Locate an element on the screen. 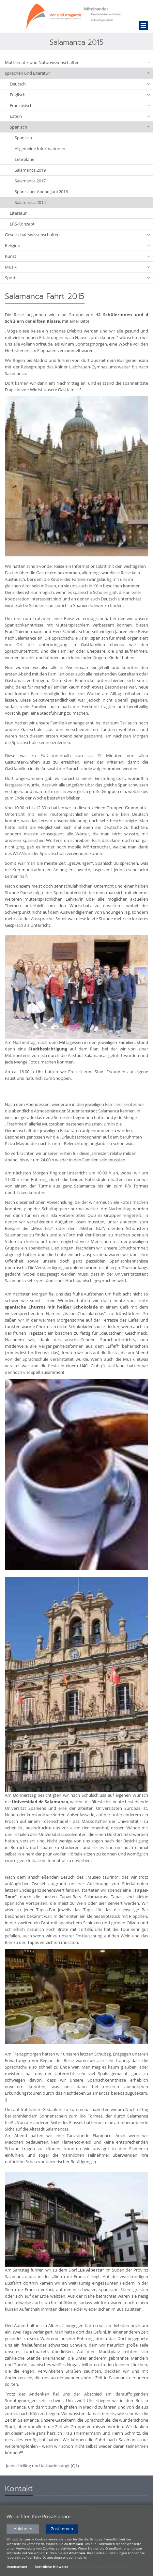  Deutsch is located at coordinates (18, 84).